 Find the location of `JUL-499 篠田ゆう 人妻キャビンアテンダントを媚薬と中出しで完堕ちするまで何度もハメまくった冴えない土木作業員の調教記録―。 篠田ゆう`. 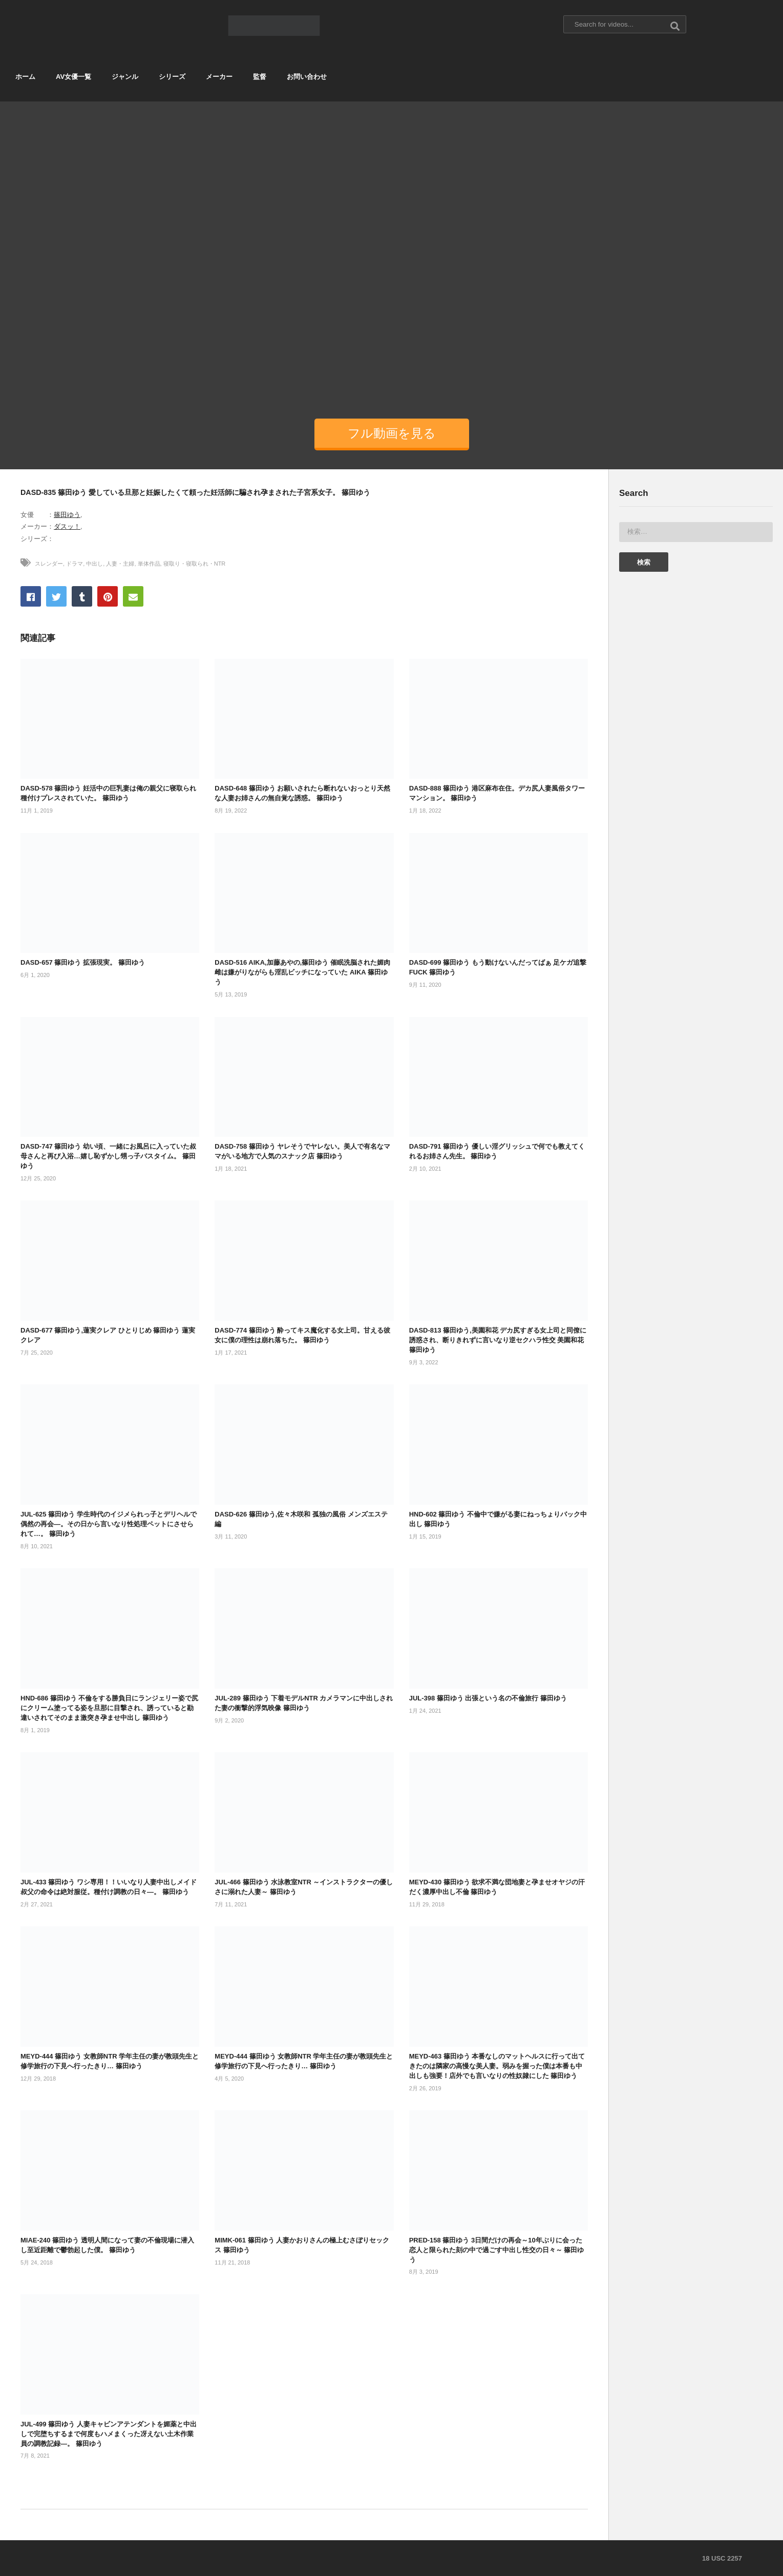

JUL-499 篠田ゆう 人妻キャビンアテンダントを媚薬と中出しで完堕ちするまで何度もハメまくった冴えない土木作業員の調教記録―。 篠田ゆう is located at coordinates (108, 2433).